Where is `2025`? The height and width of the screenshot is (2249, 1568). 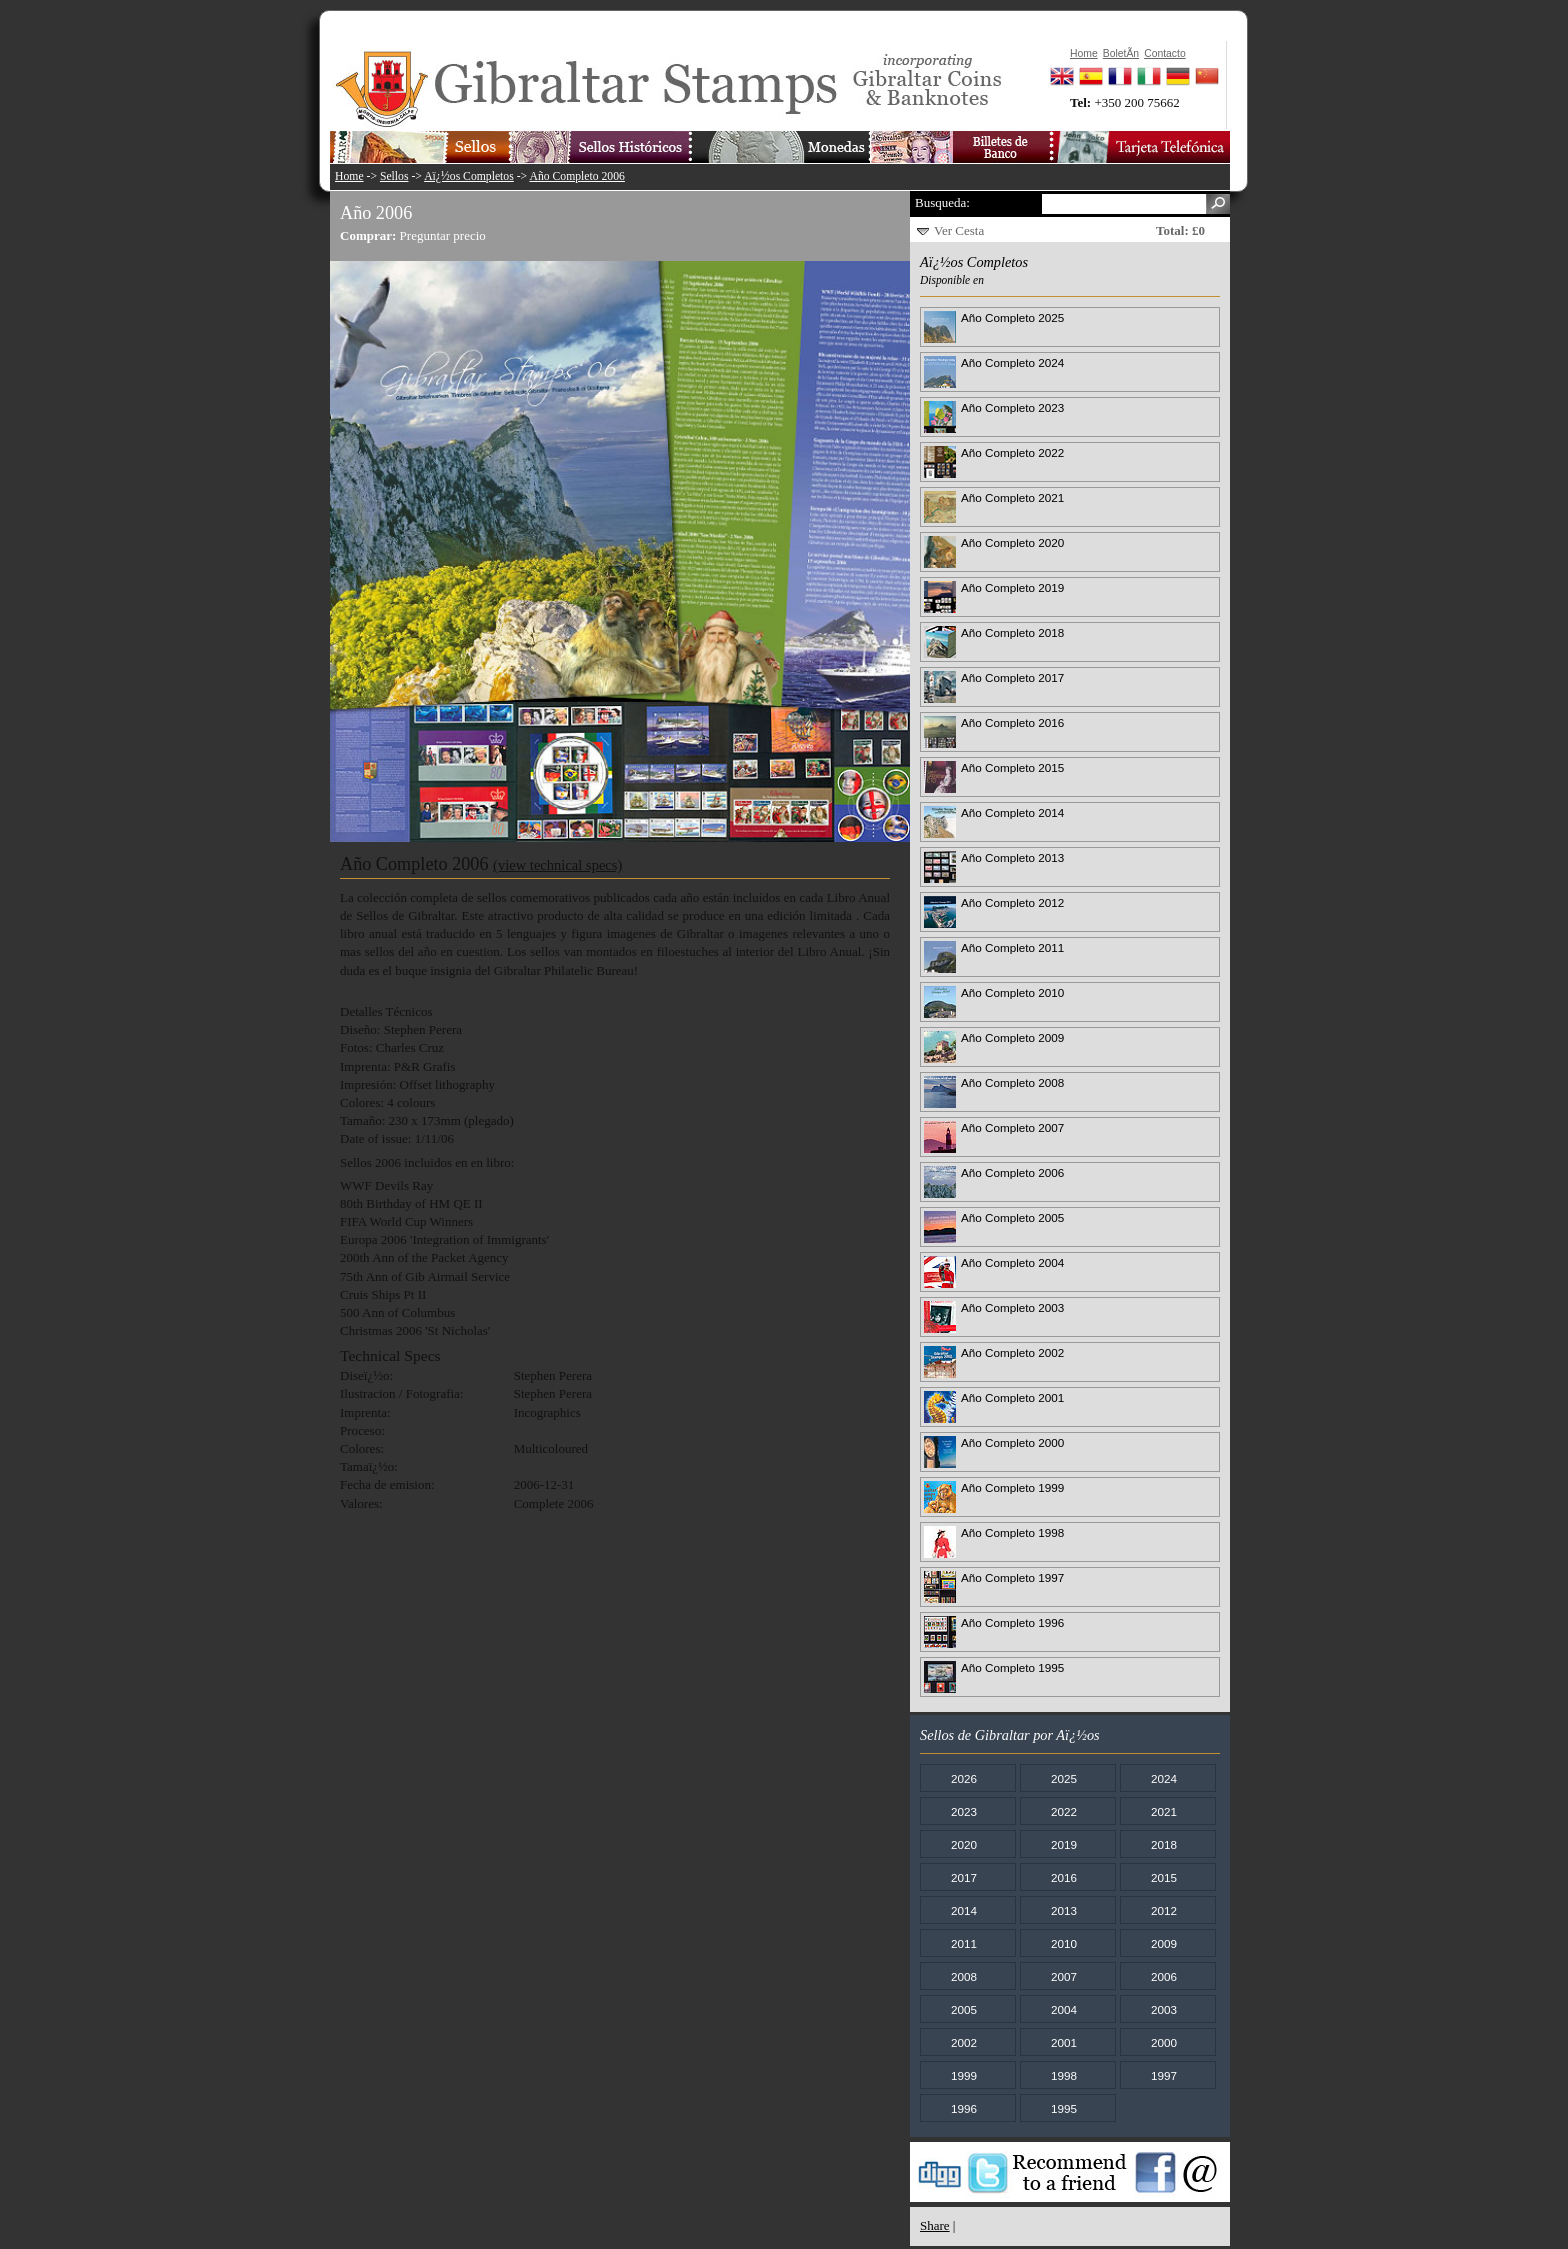
2025 is located at coordinates (1064, 1778).